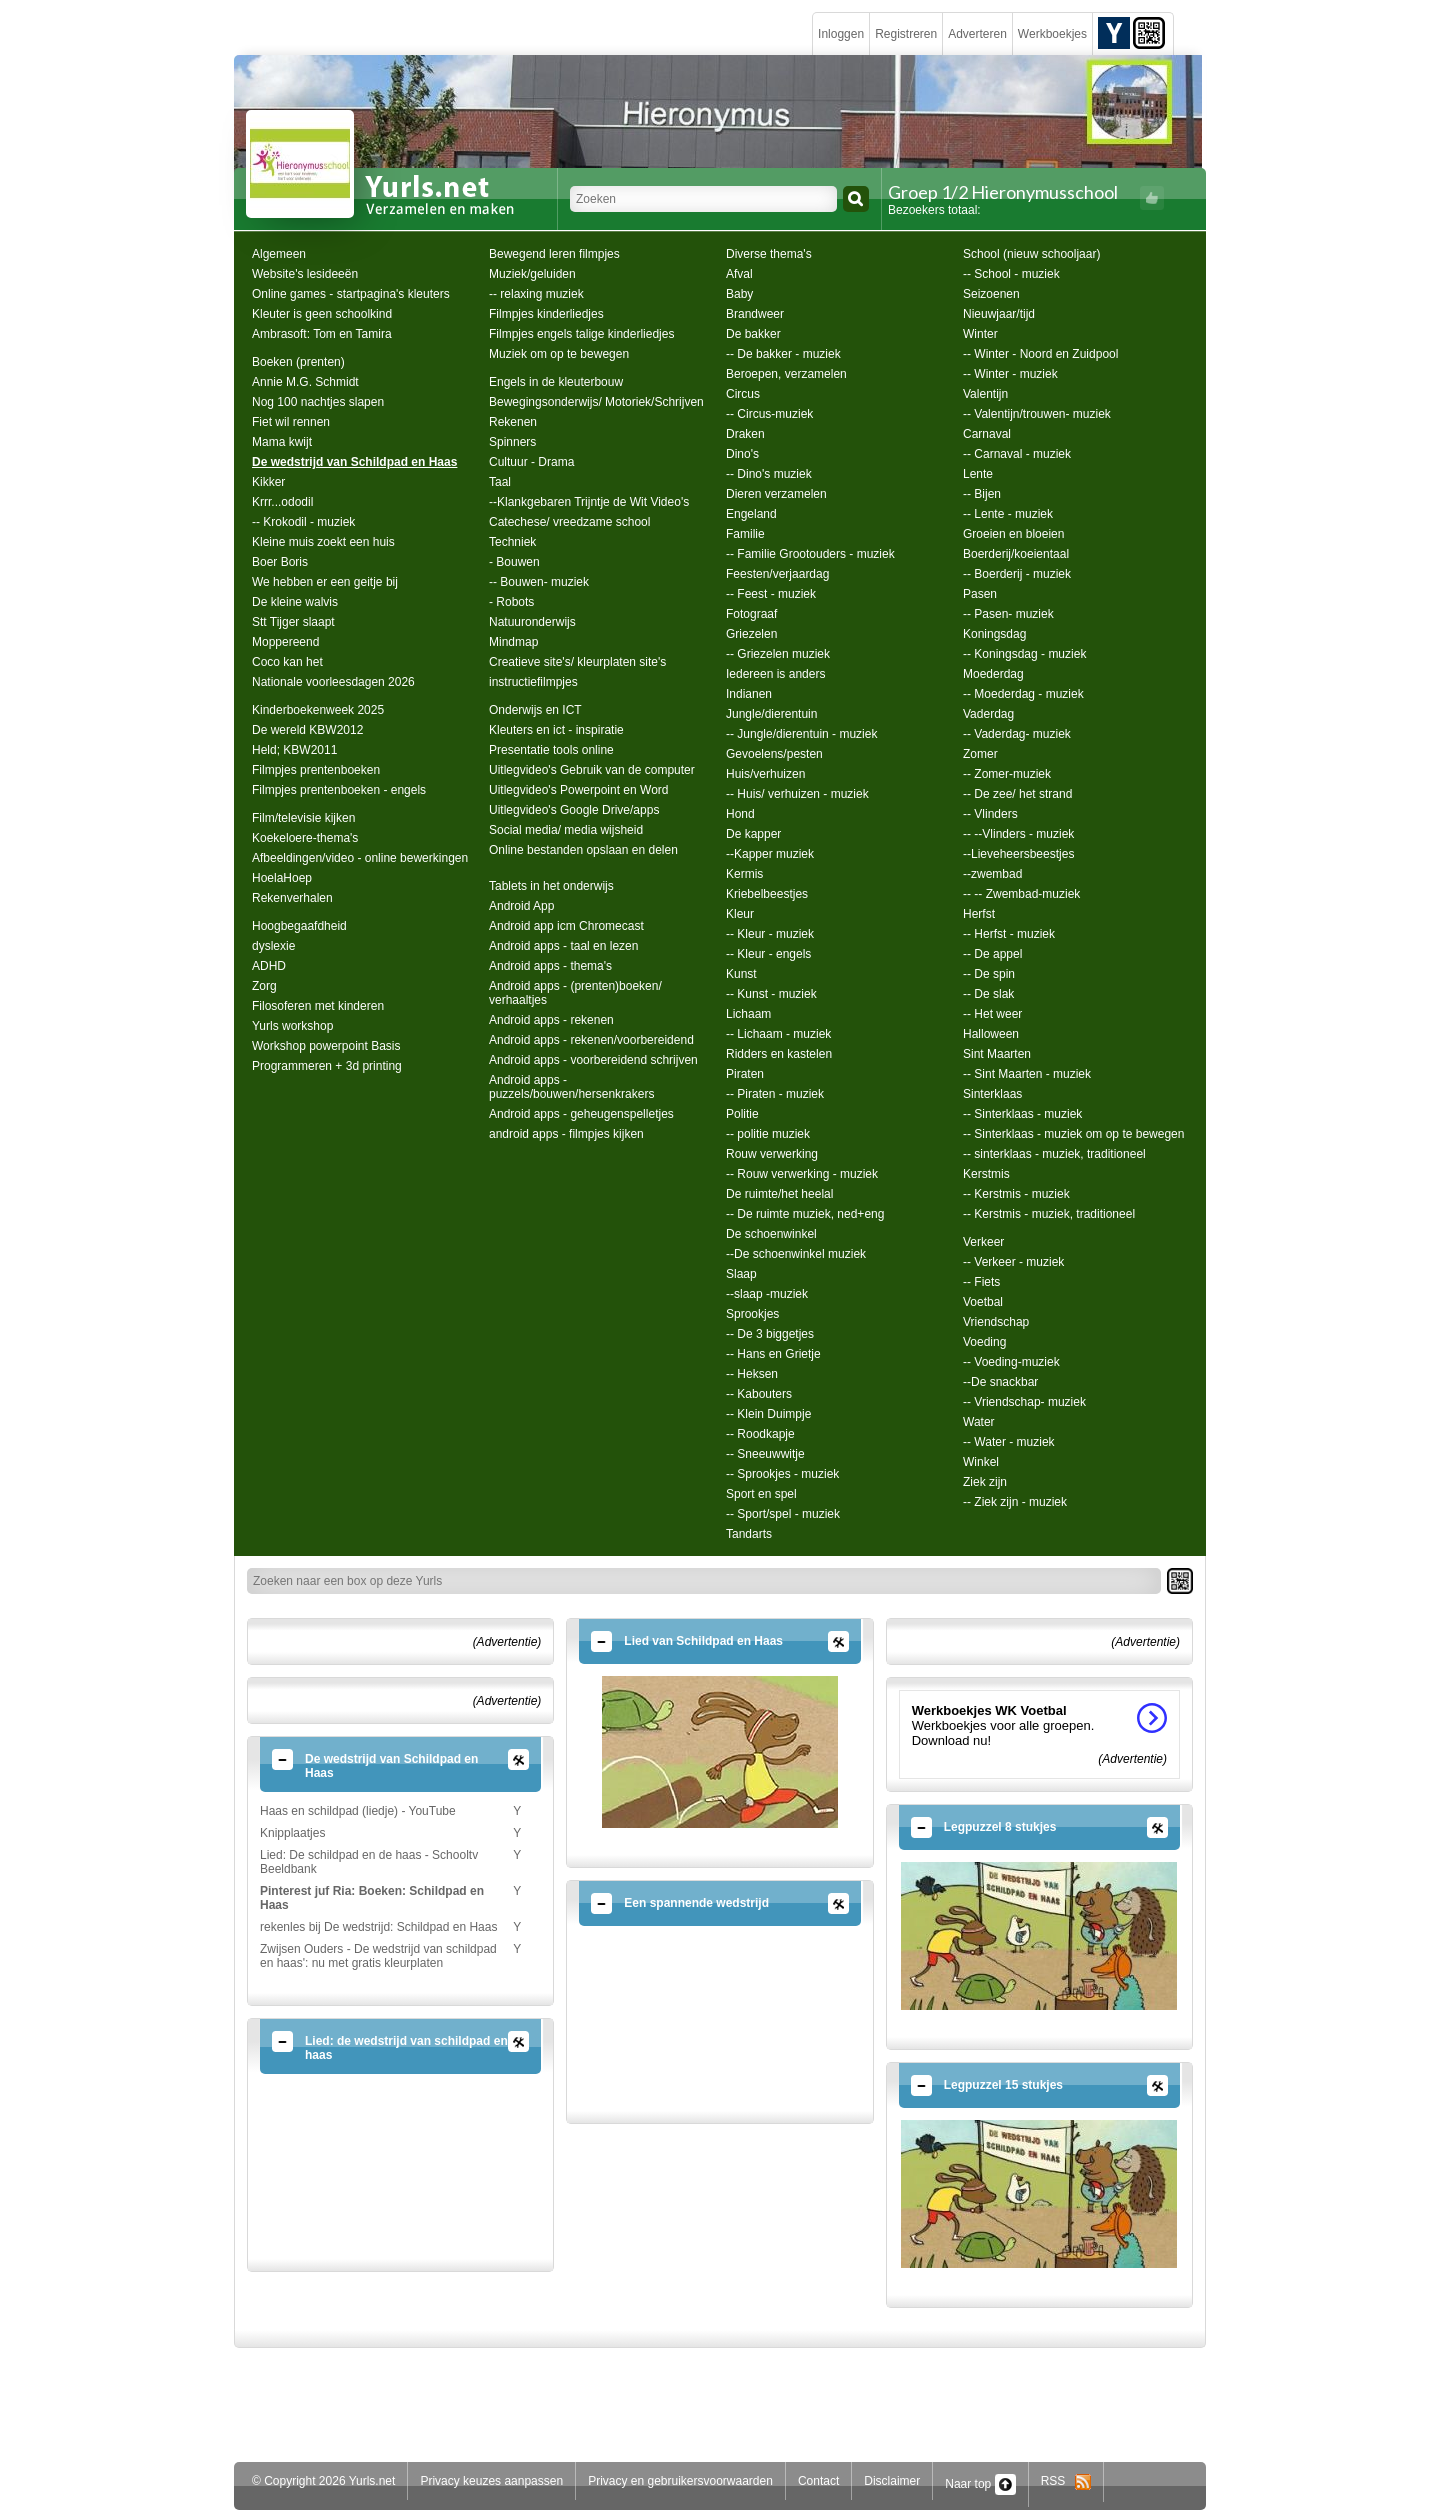  I want to click on Rekenverhalen, so click(292, 898).